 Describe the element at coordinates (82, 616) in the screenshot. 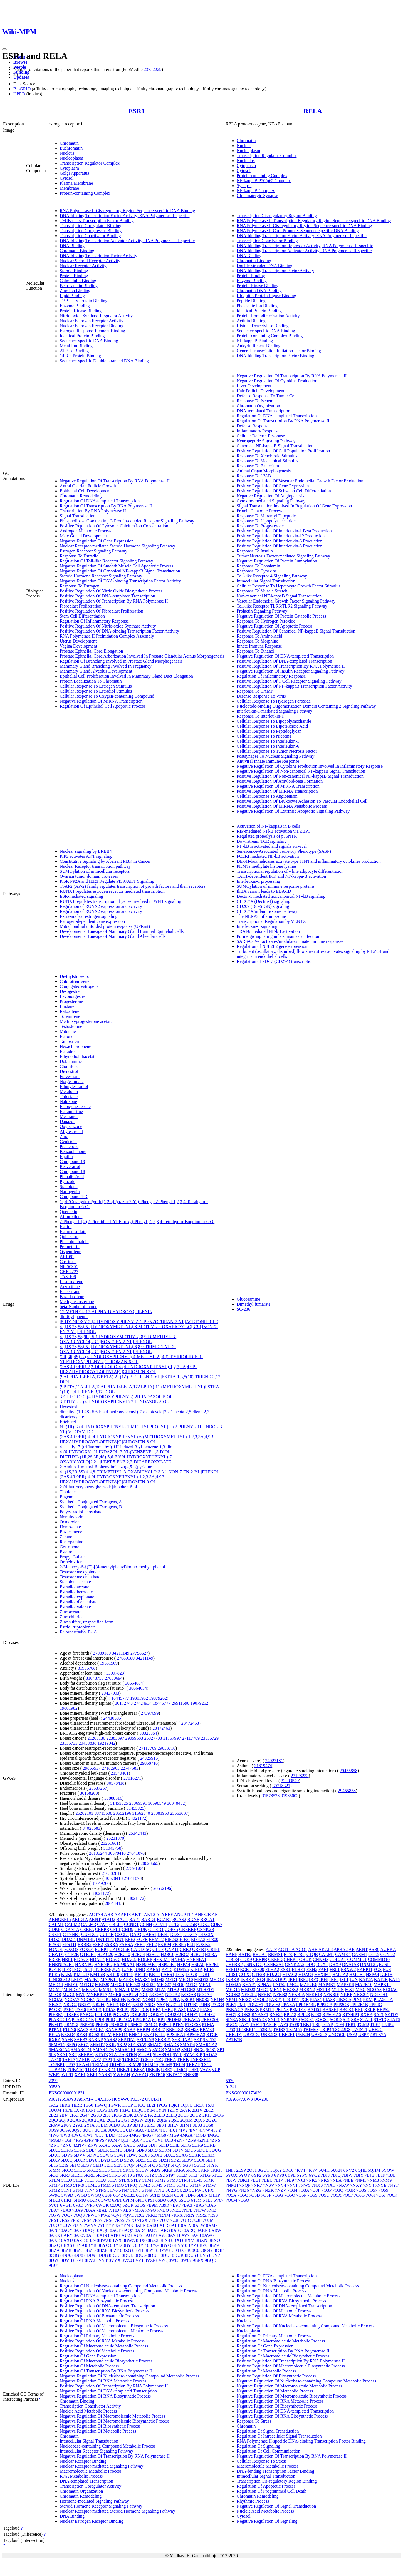

I see `Stem Cell Differentiation` at that location.